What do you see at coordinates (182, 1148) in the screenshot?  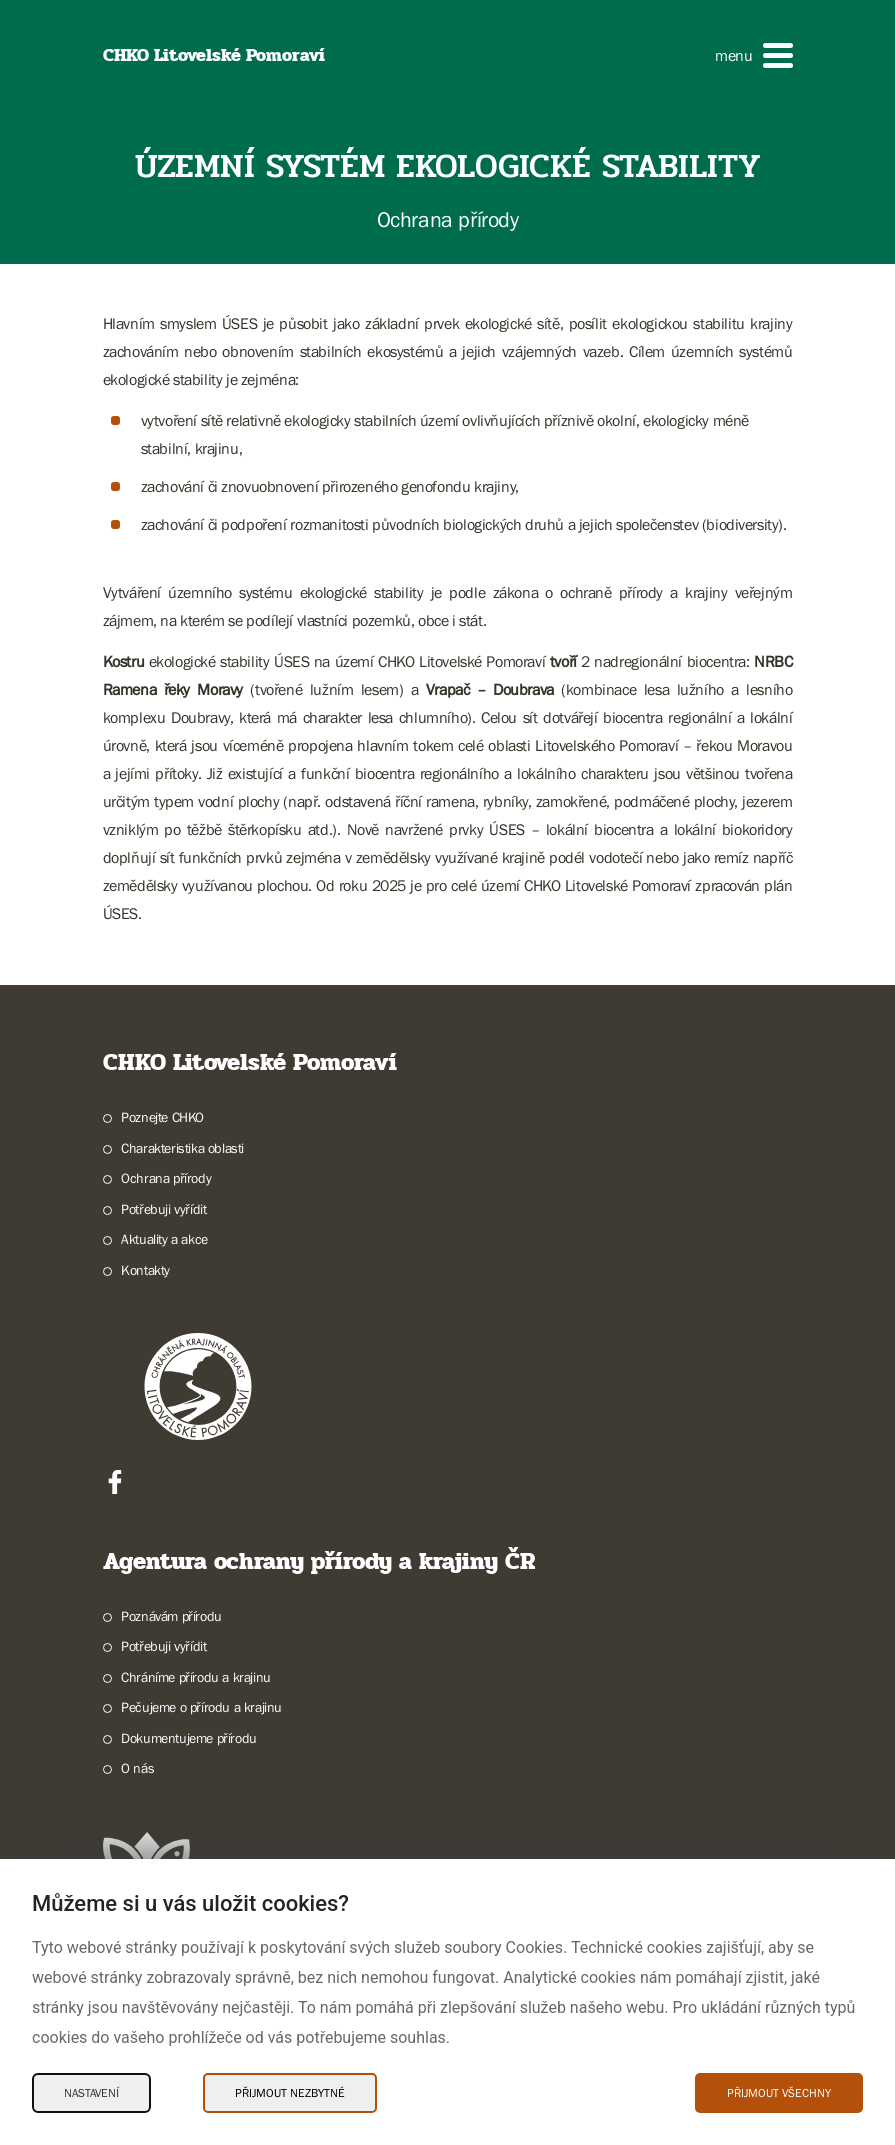 I see `Charakteristika oblasti` at bounding box center [182, 1148].